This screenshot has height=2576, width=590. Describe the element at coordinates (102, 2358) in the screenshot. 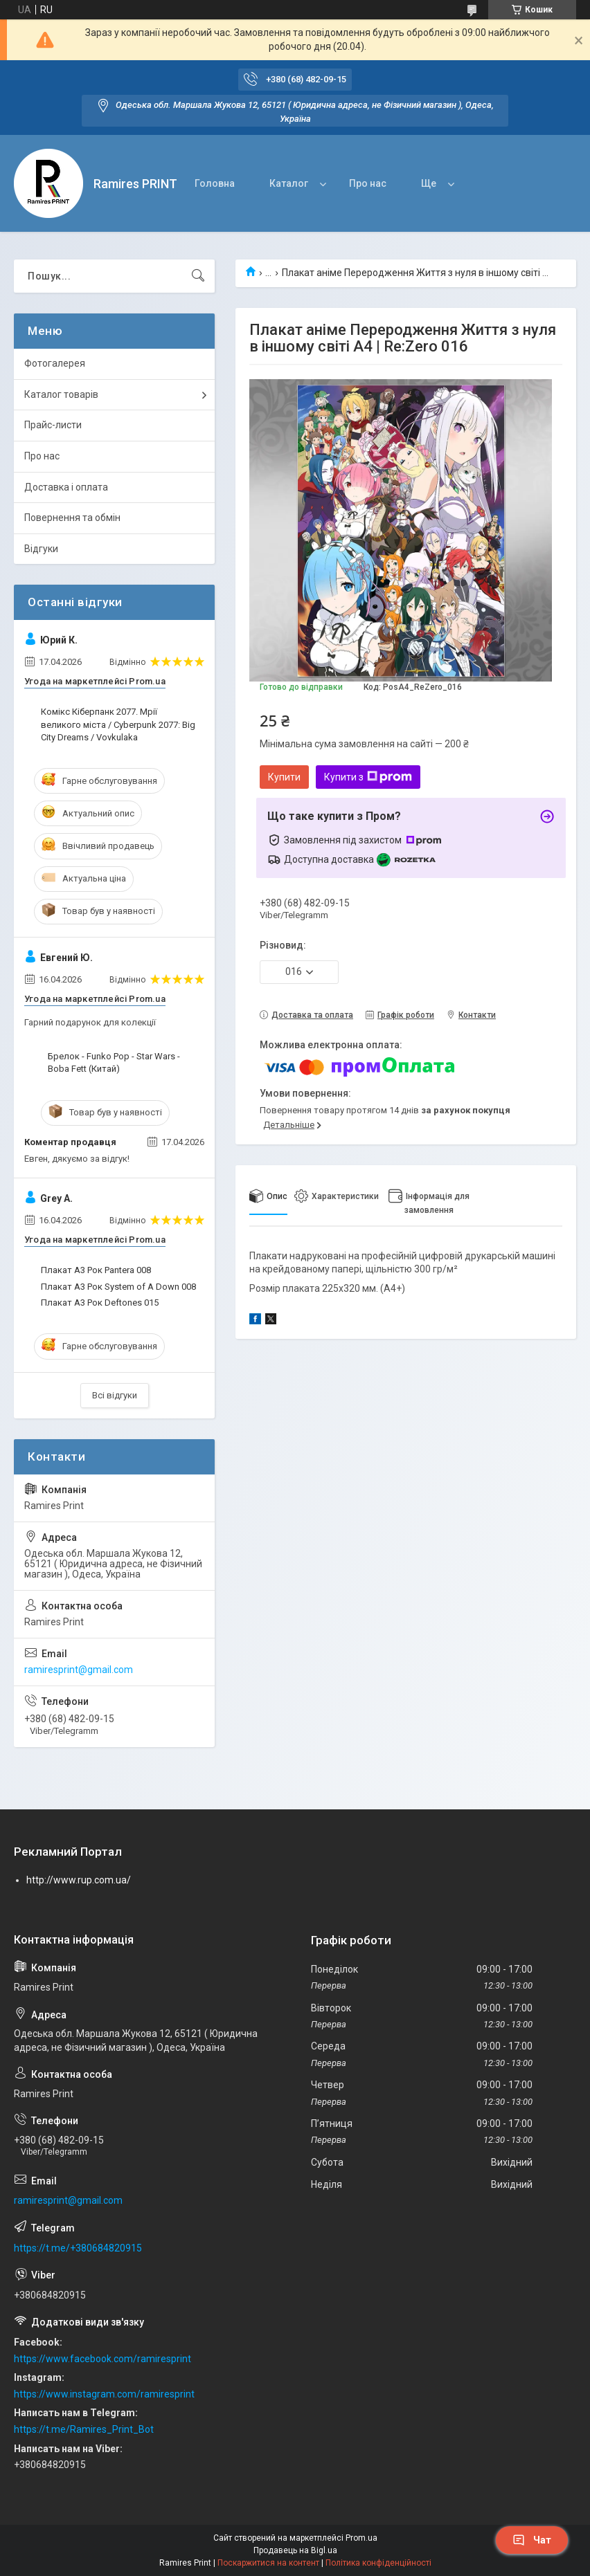

I see `https://www.facebook.com/ramiresprint` at that location.